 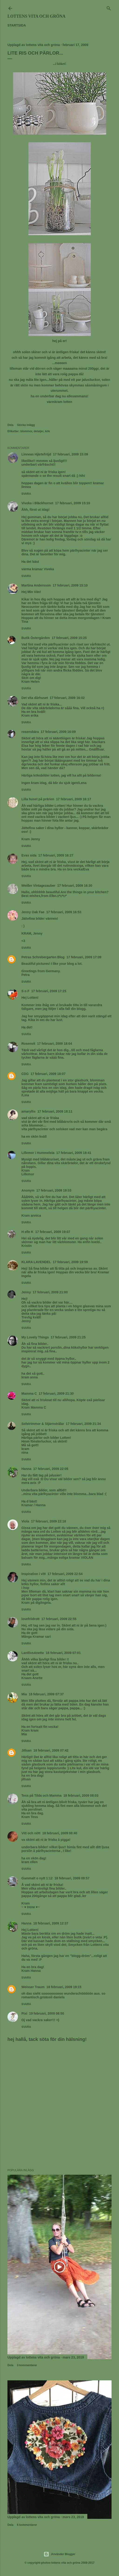 I want to click on Tess på Tilda och Mamma, so click(x=41, y=1795).